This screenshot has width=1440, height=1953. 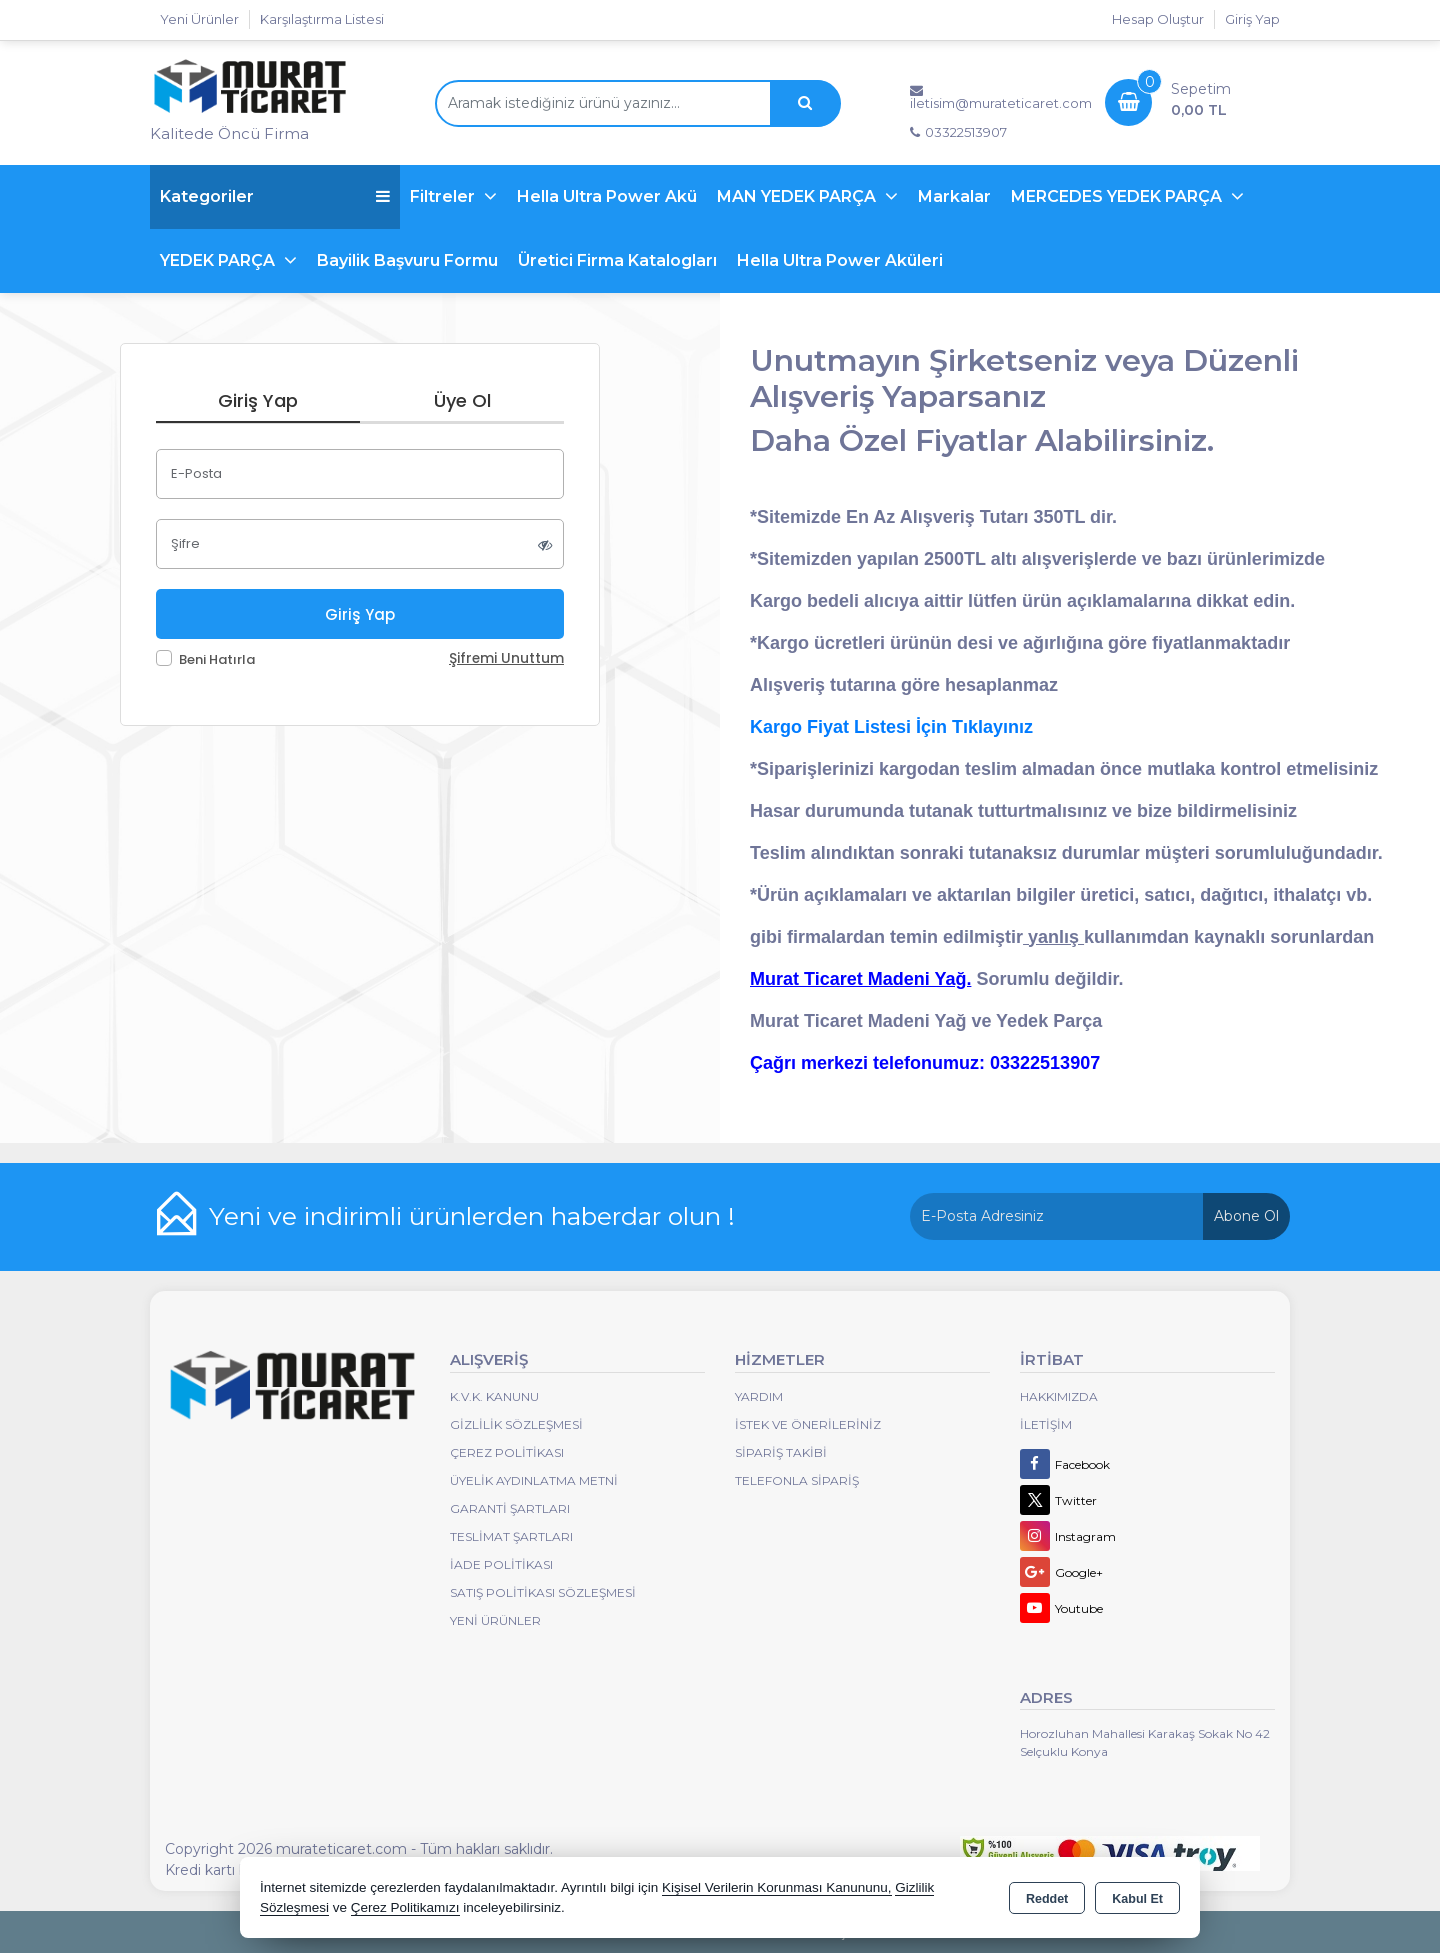 What do you see at coordinates (954, 196) in the screenshot?
I see `Markalar` at bounding box center [954, 196].